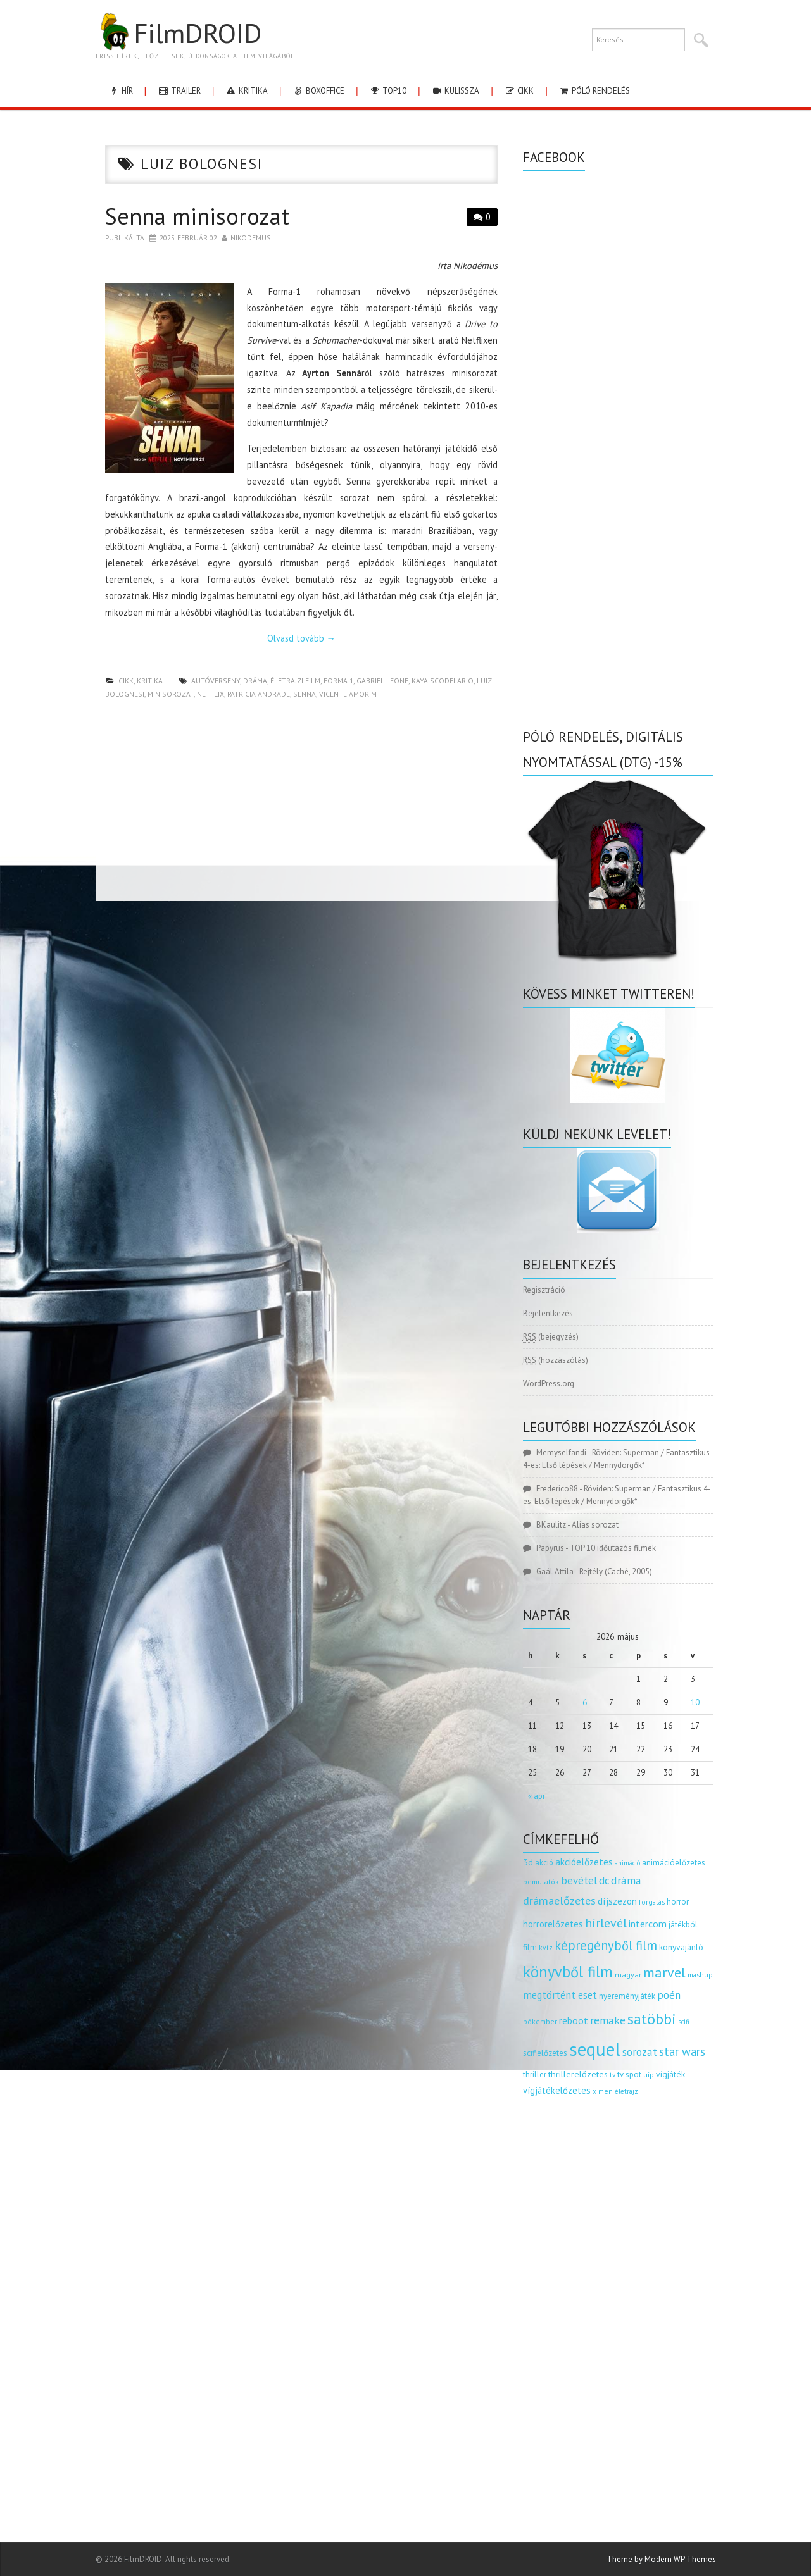  What do you see at coordinates (629, 2074) in the screenshot?
I see `tv spot [tv spot (143 elem)]` at bounding box center [629, 2074].